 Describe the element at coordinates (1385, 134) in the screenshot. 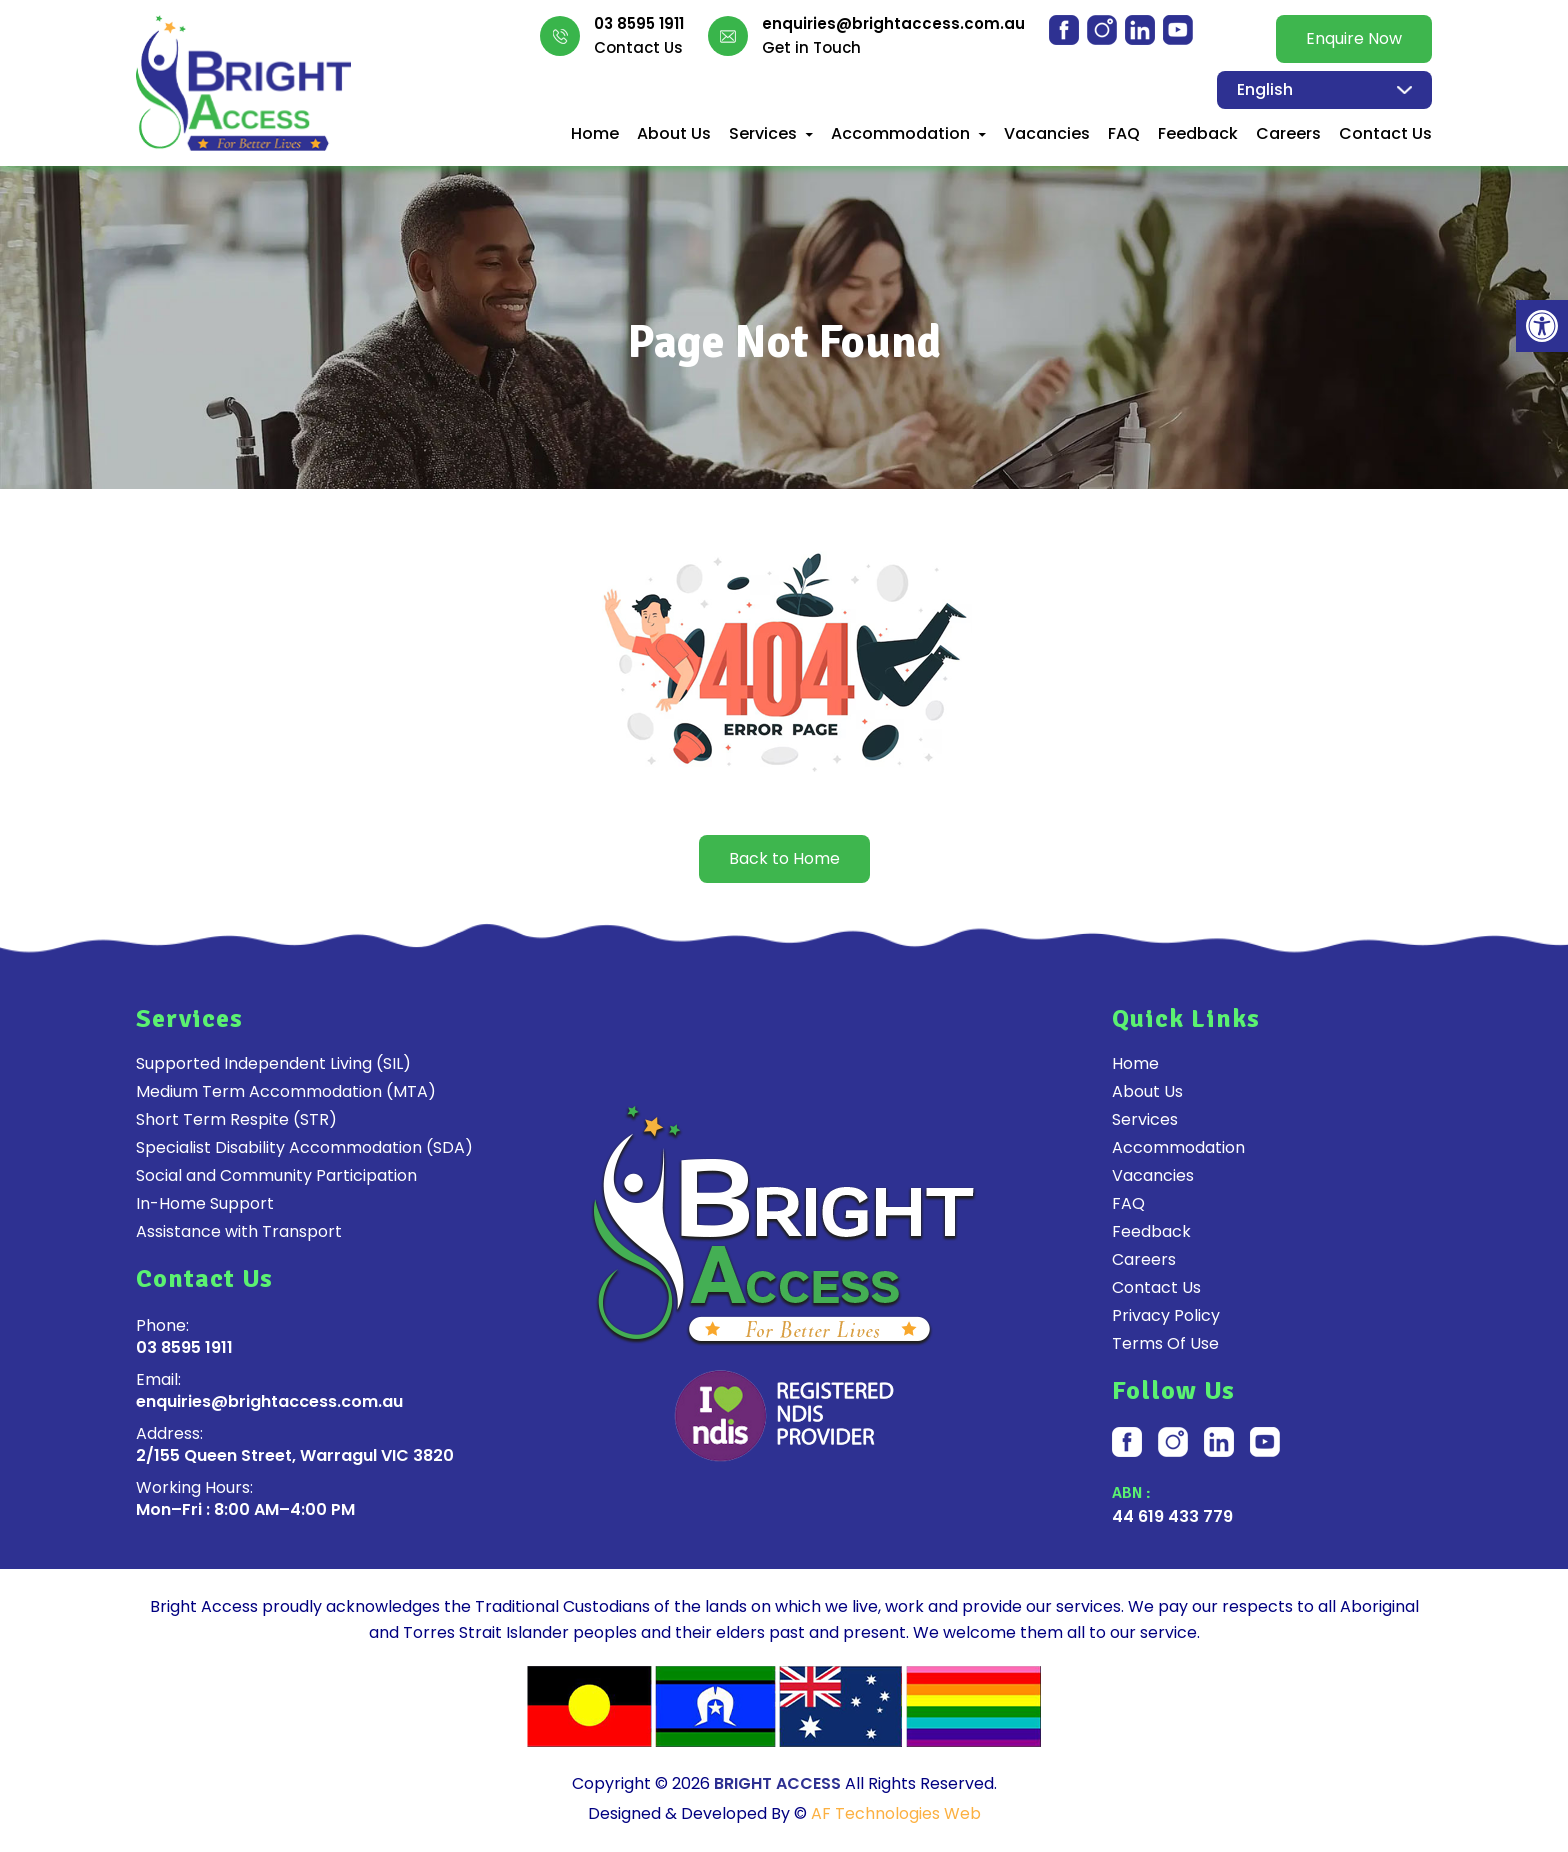

I see `Contact Us [link]` at that location.